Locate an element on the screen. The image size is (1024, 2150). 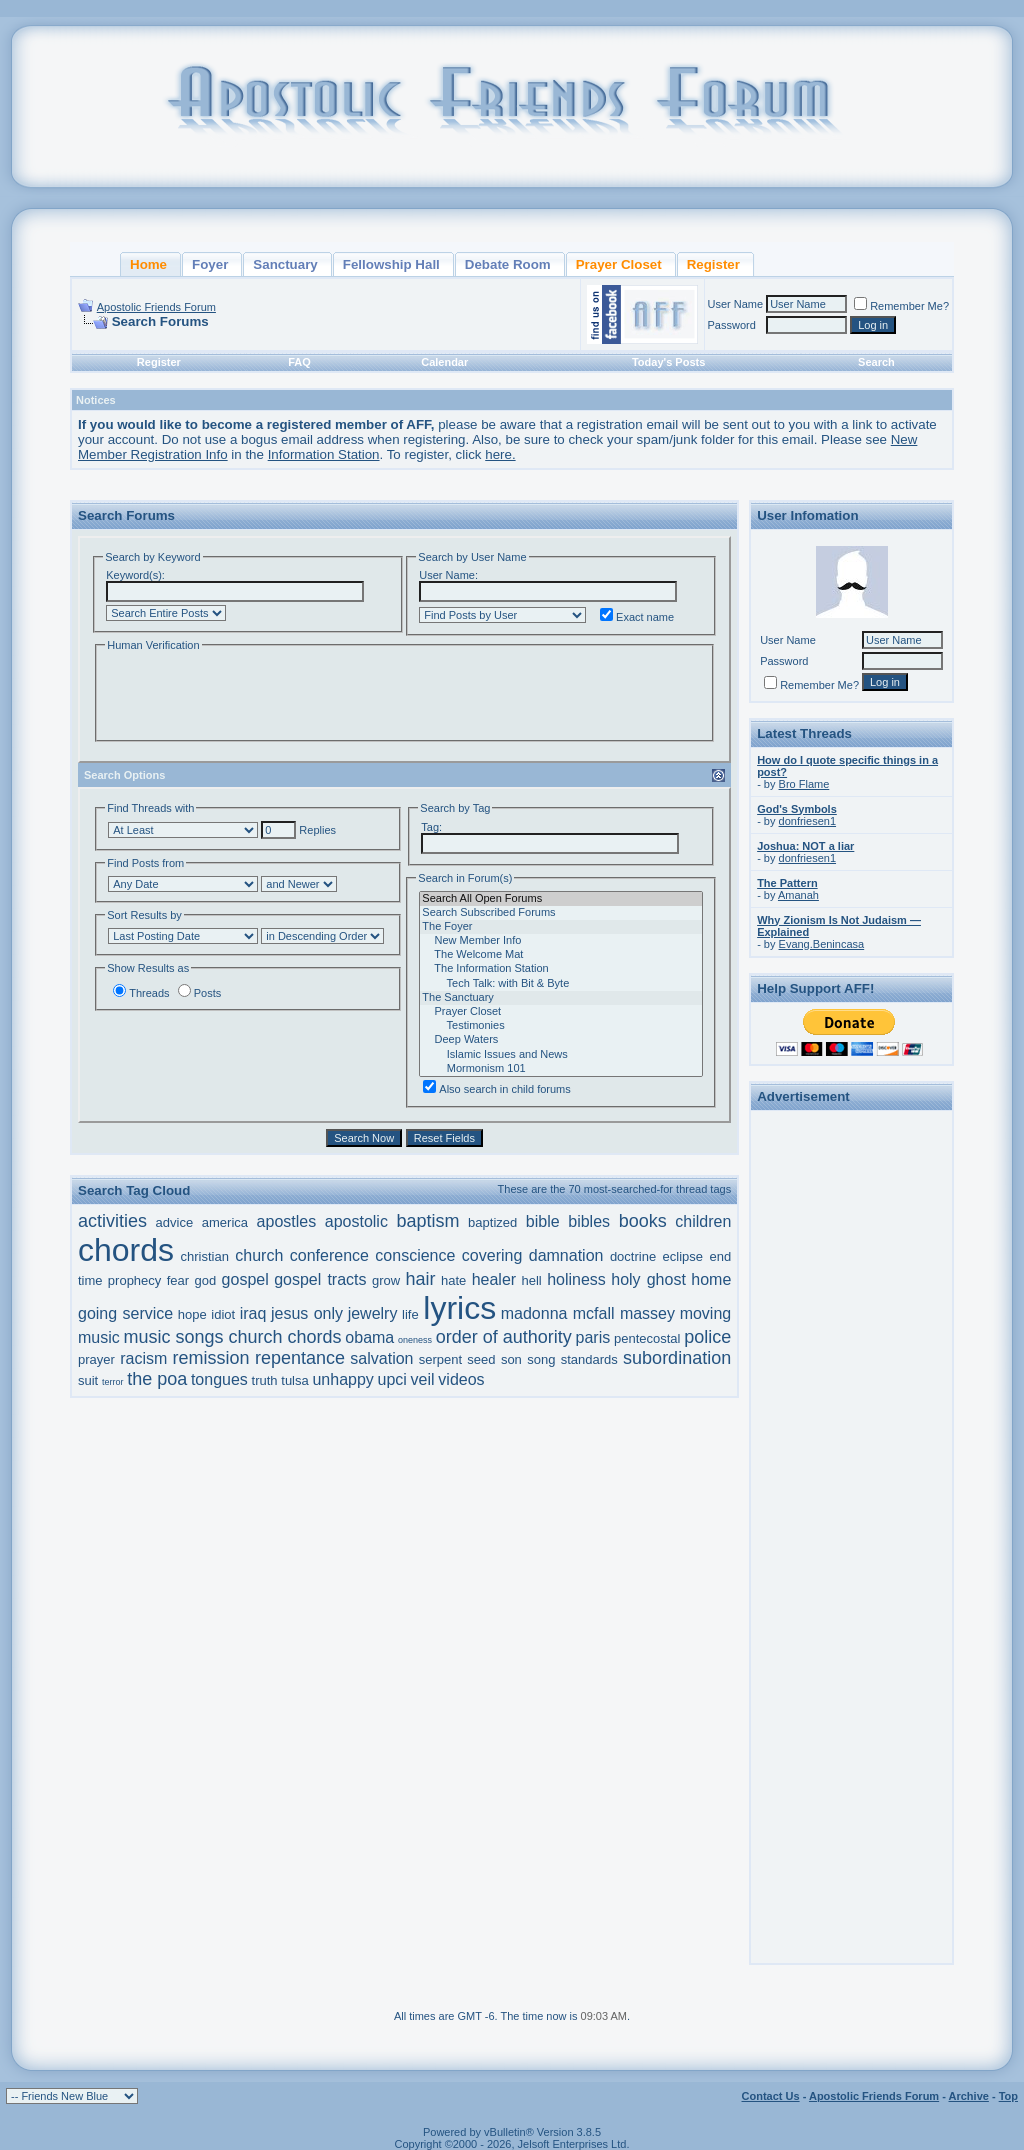
Apostolic Friends Forum is located at coordinates (156, 307).